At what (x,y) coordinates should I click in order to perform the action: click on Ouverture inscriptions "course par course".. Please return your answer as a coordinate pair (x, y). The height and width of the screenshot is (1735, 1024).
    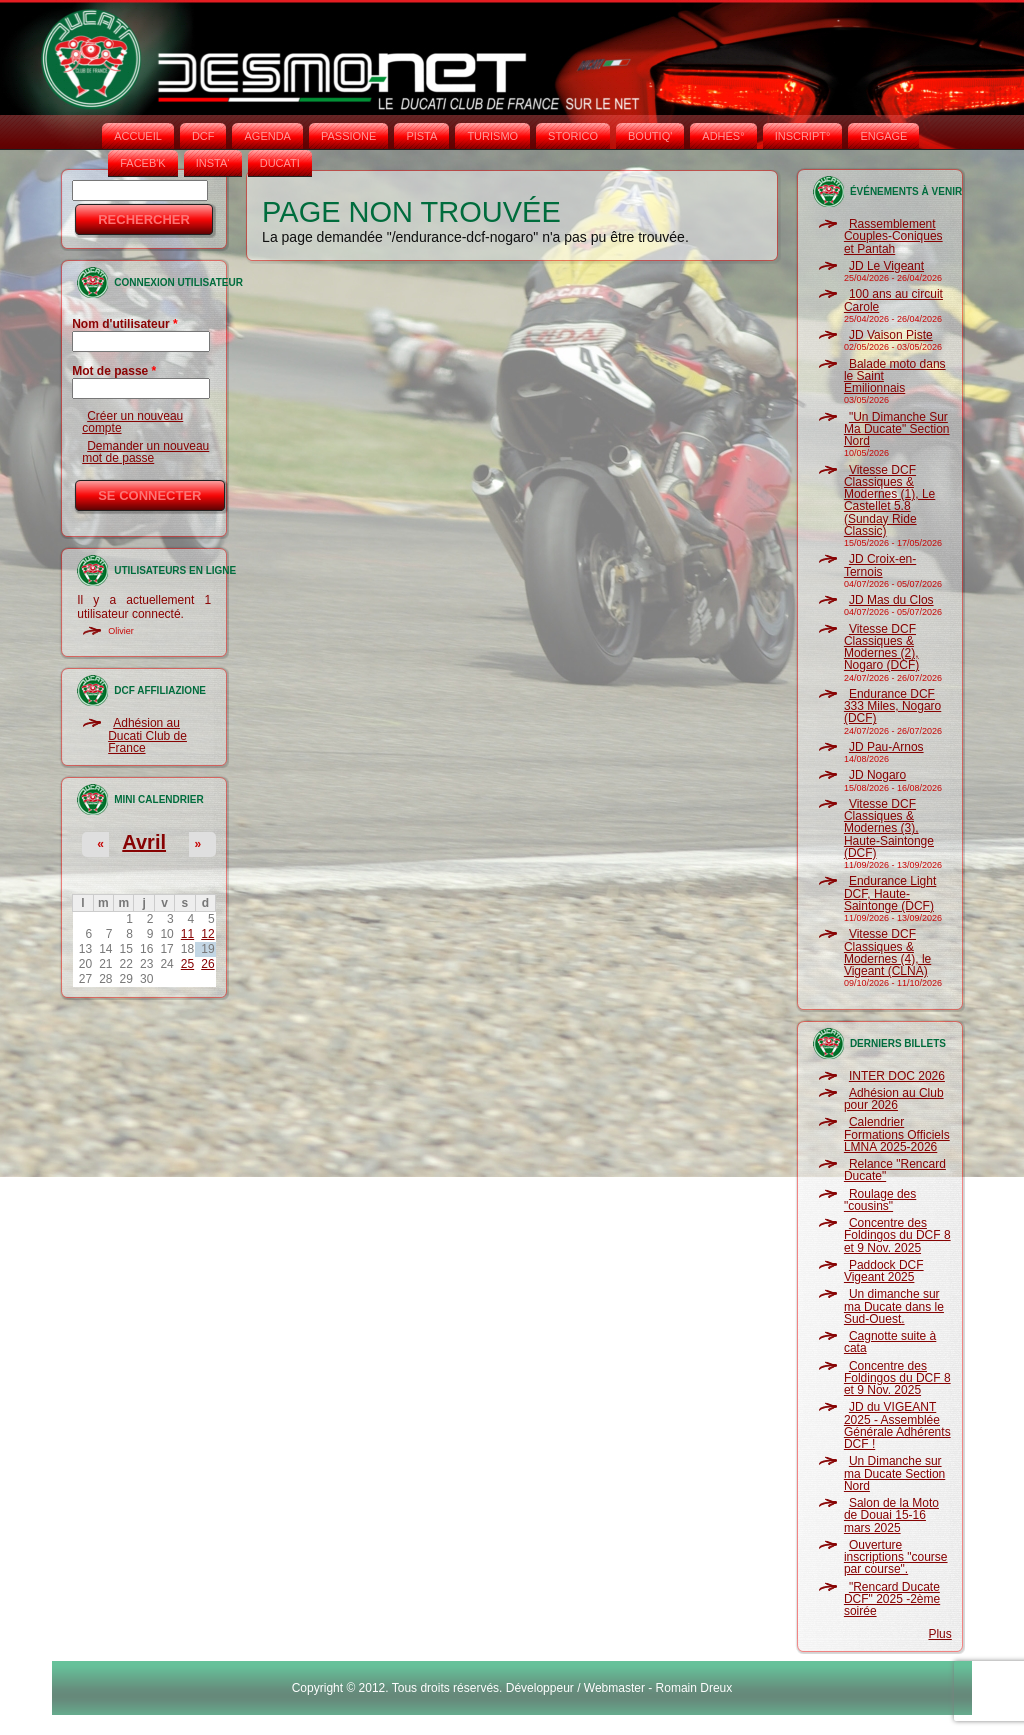
    Looking at the image, I should click on (896, 1557).